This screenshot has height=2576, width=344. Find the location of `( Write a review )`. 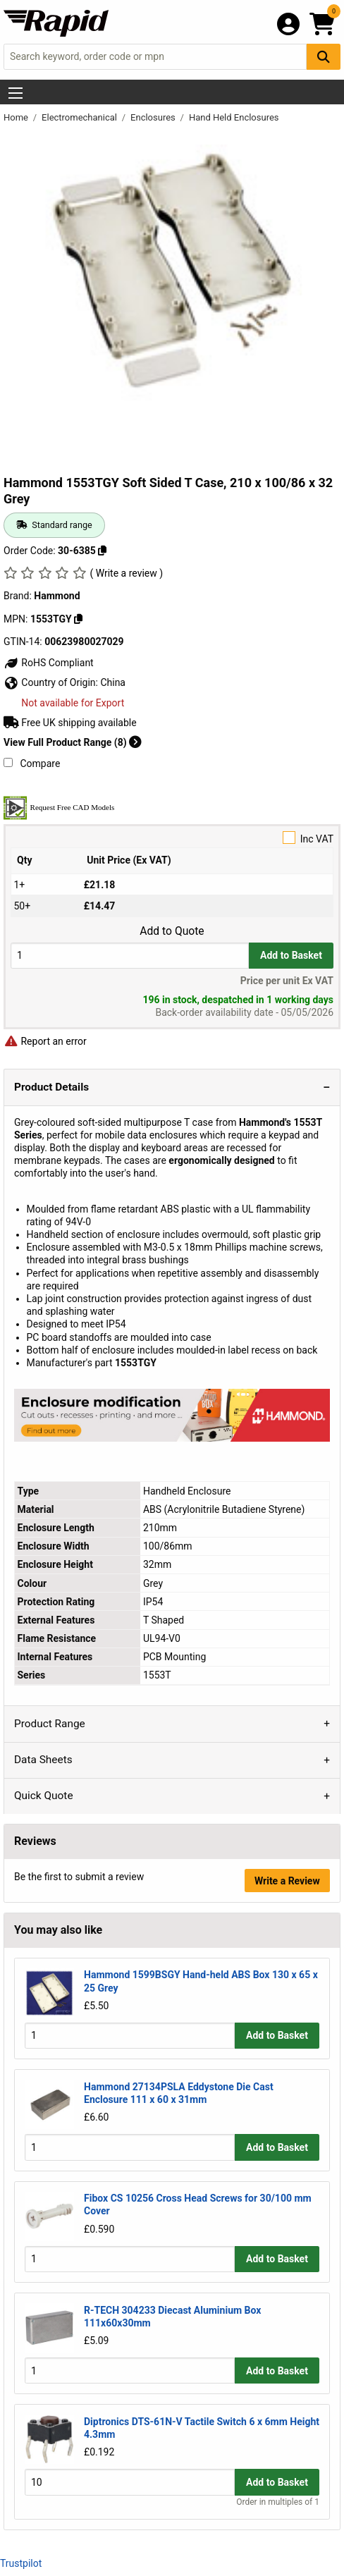

( Write a review ) is located at coordinates (126, 573).